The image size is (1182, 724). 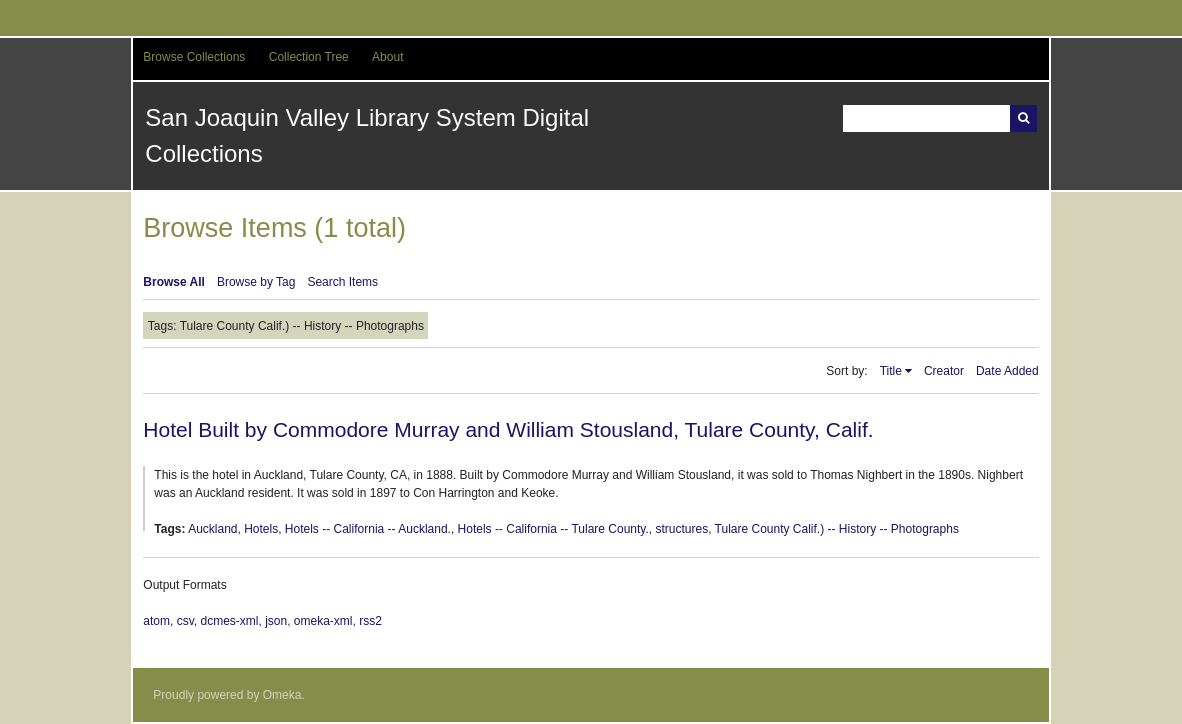 I want to click on csv, so click(x=185, y=621).